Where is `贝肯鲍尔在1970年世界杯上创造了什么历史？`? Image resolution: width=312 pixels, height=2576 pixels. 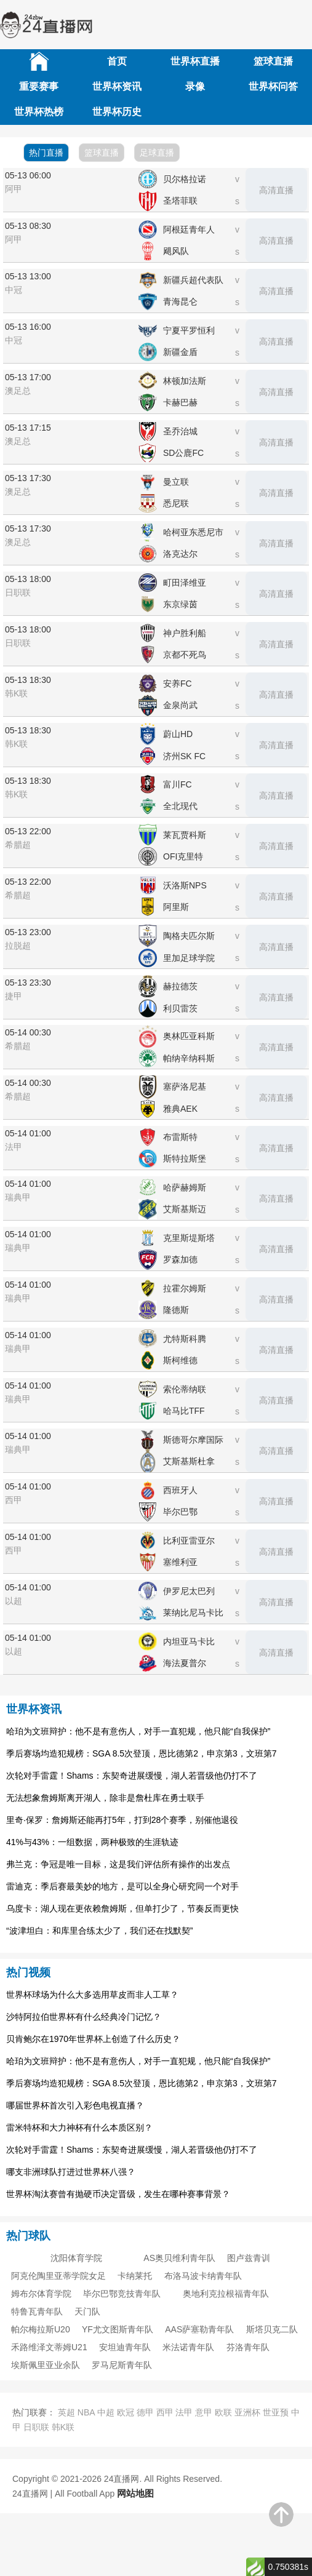
贝肯鲍尔在1970年世界杯上创造了什么历史？ is located at coordinates (93, 2039).